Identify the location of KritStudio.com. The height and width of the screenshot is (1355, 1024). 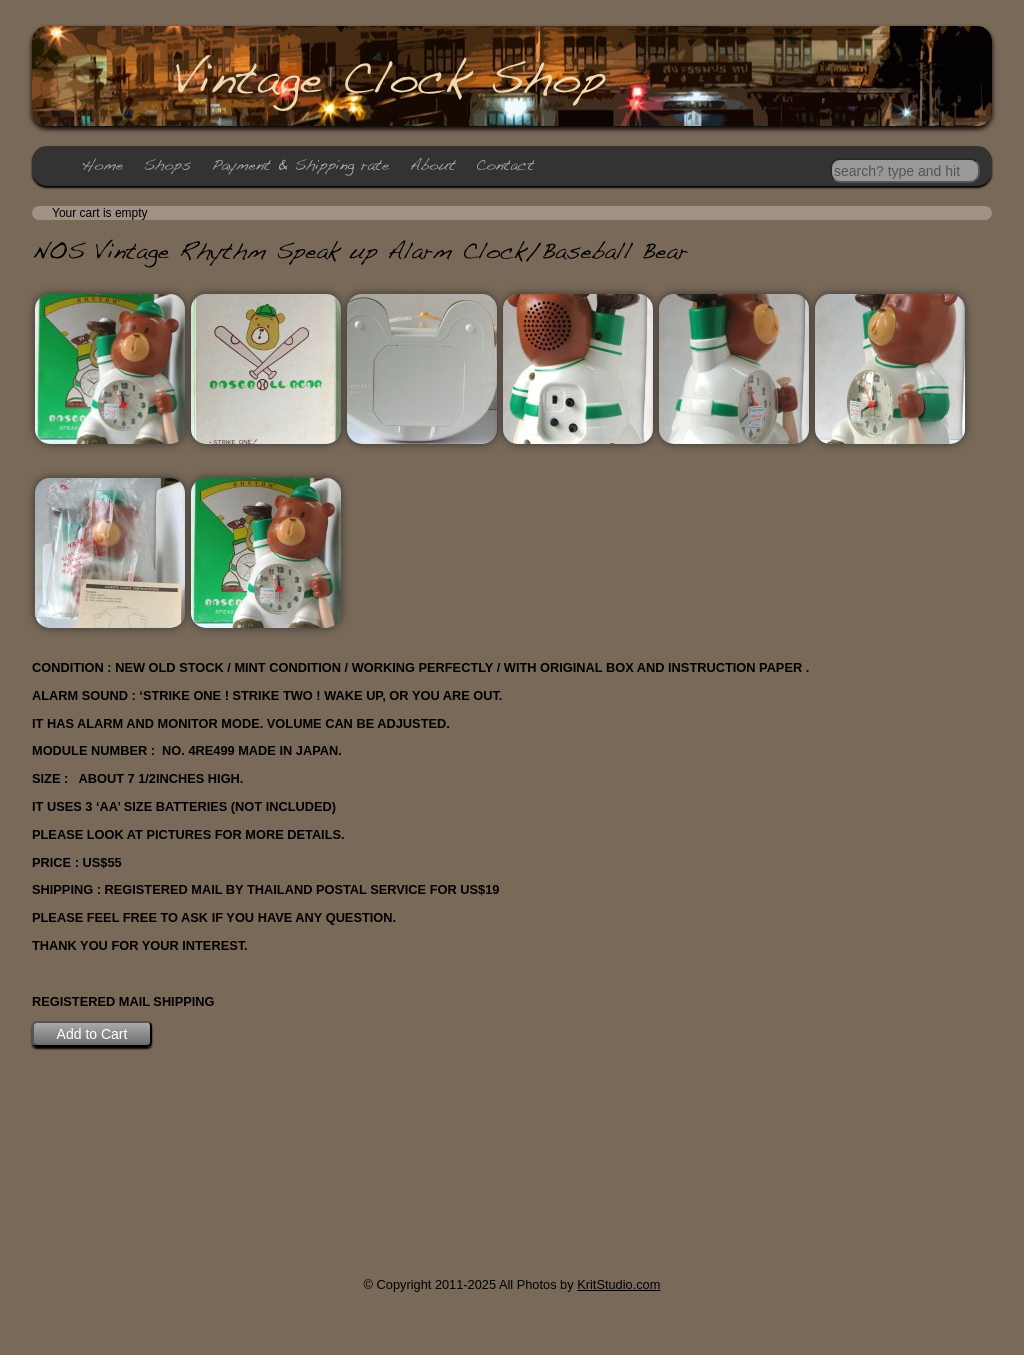
(618, 1284).